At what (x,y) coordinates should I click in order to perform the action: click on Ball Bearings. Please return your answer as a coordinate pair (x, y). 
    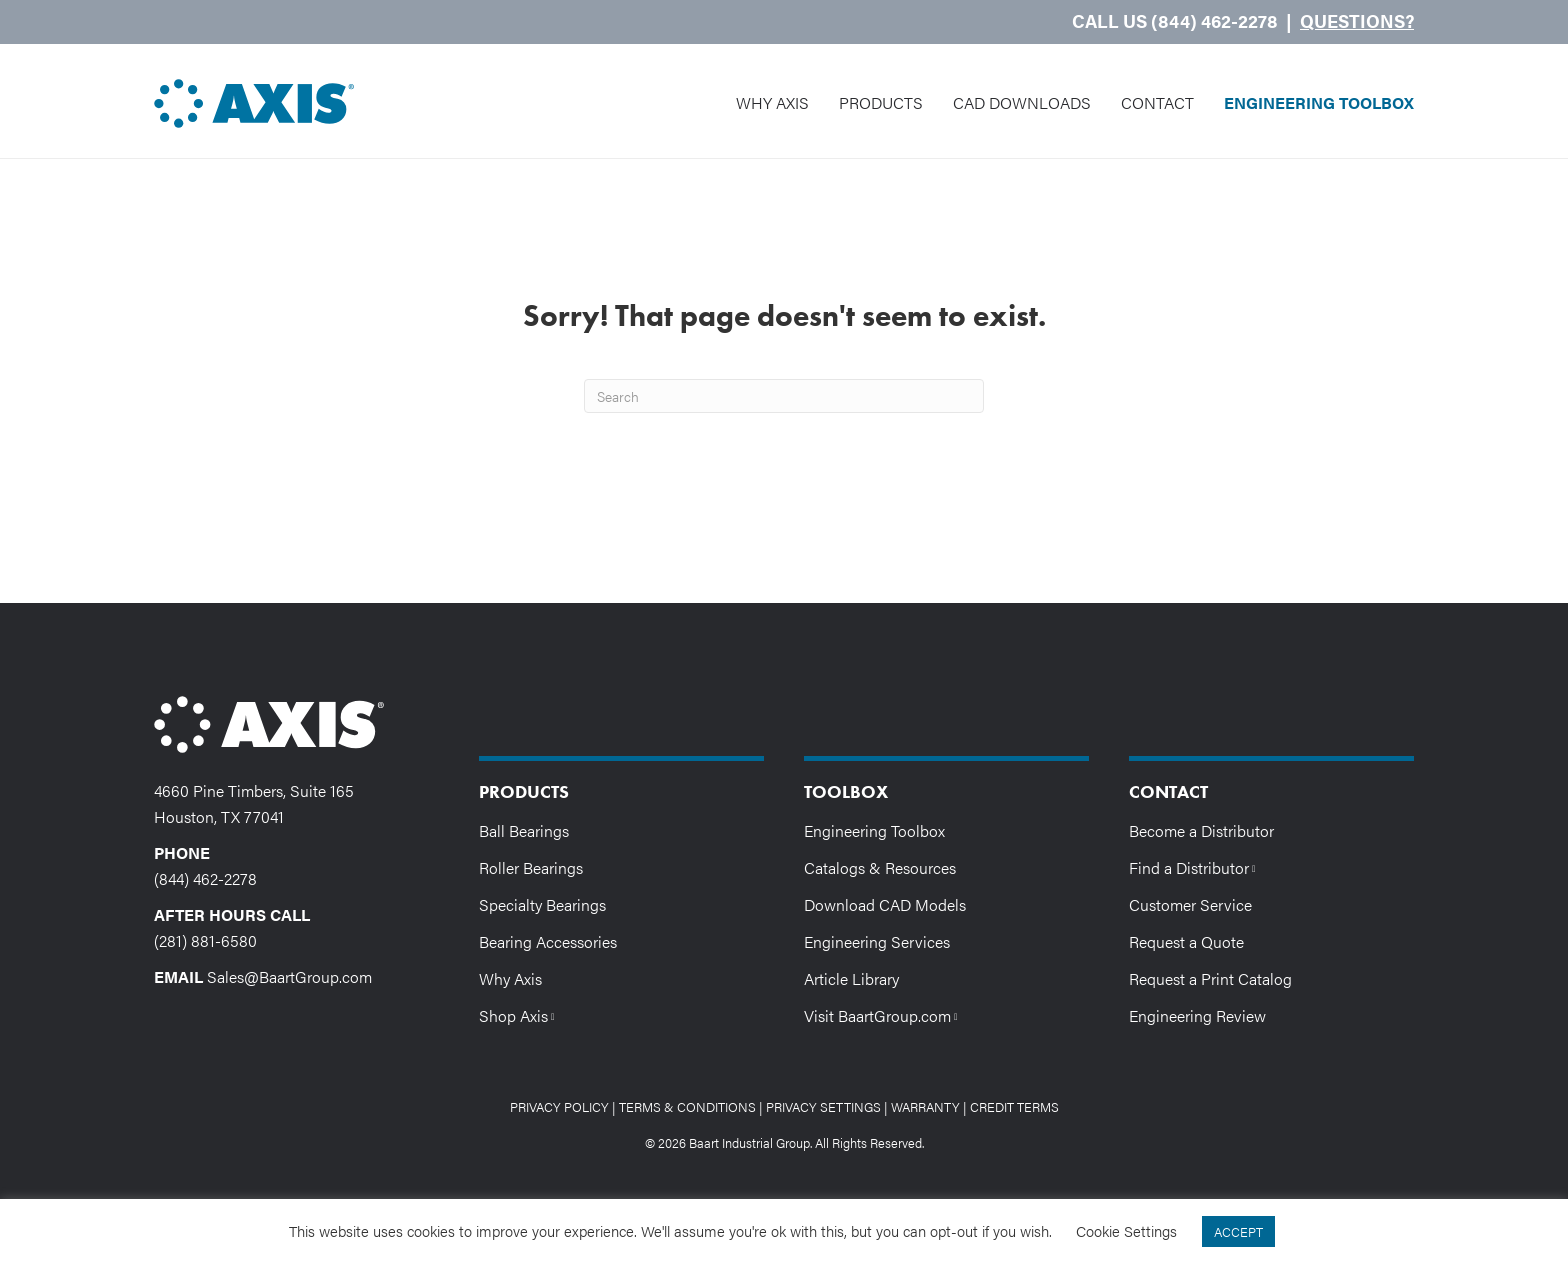
    Looking at the image, I should click on (524, 830).